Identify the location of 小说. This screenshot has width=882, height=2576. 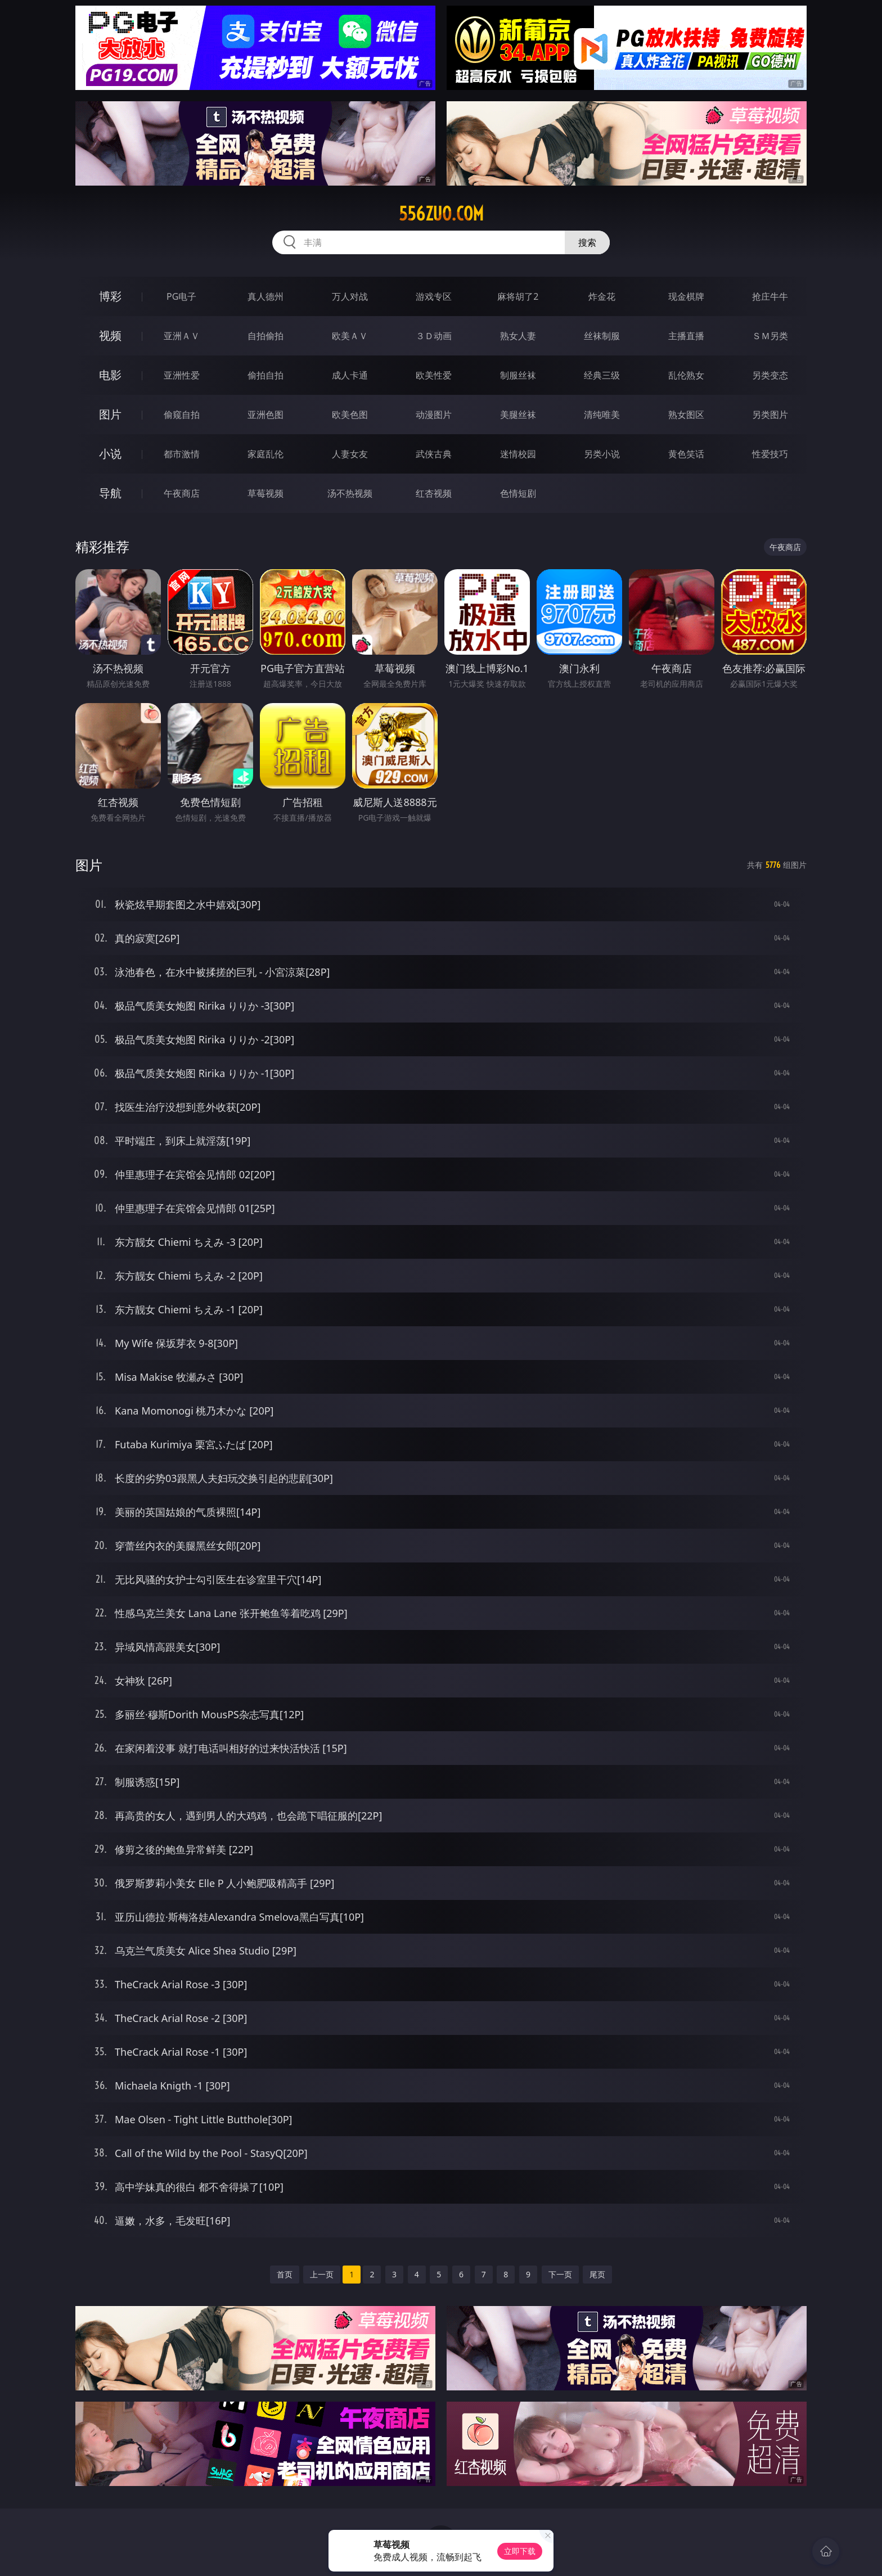
(110, 453).